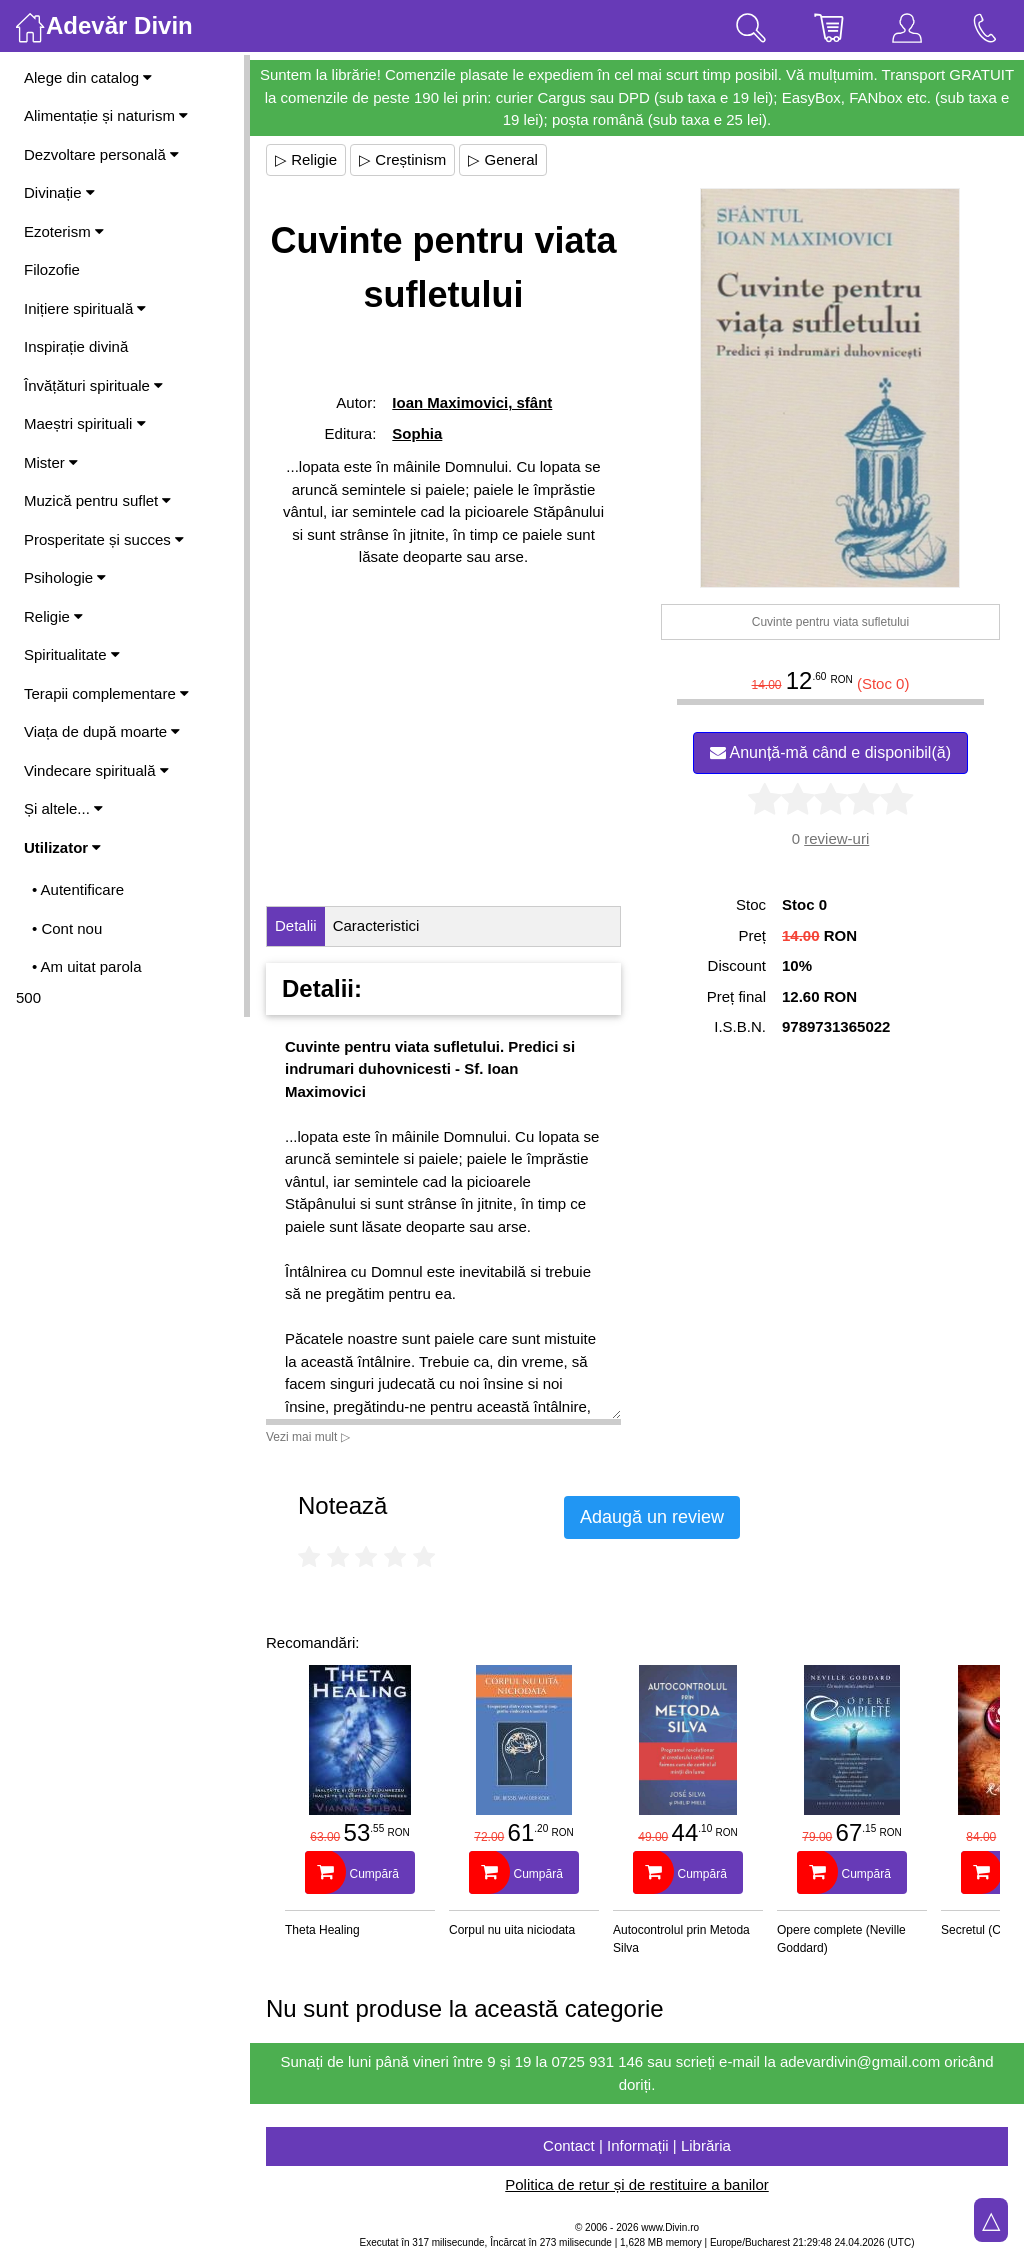 This screenshot has width=1024, height=2258. I want to click on Inițiere spirituală, so click(85, 308).